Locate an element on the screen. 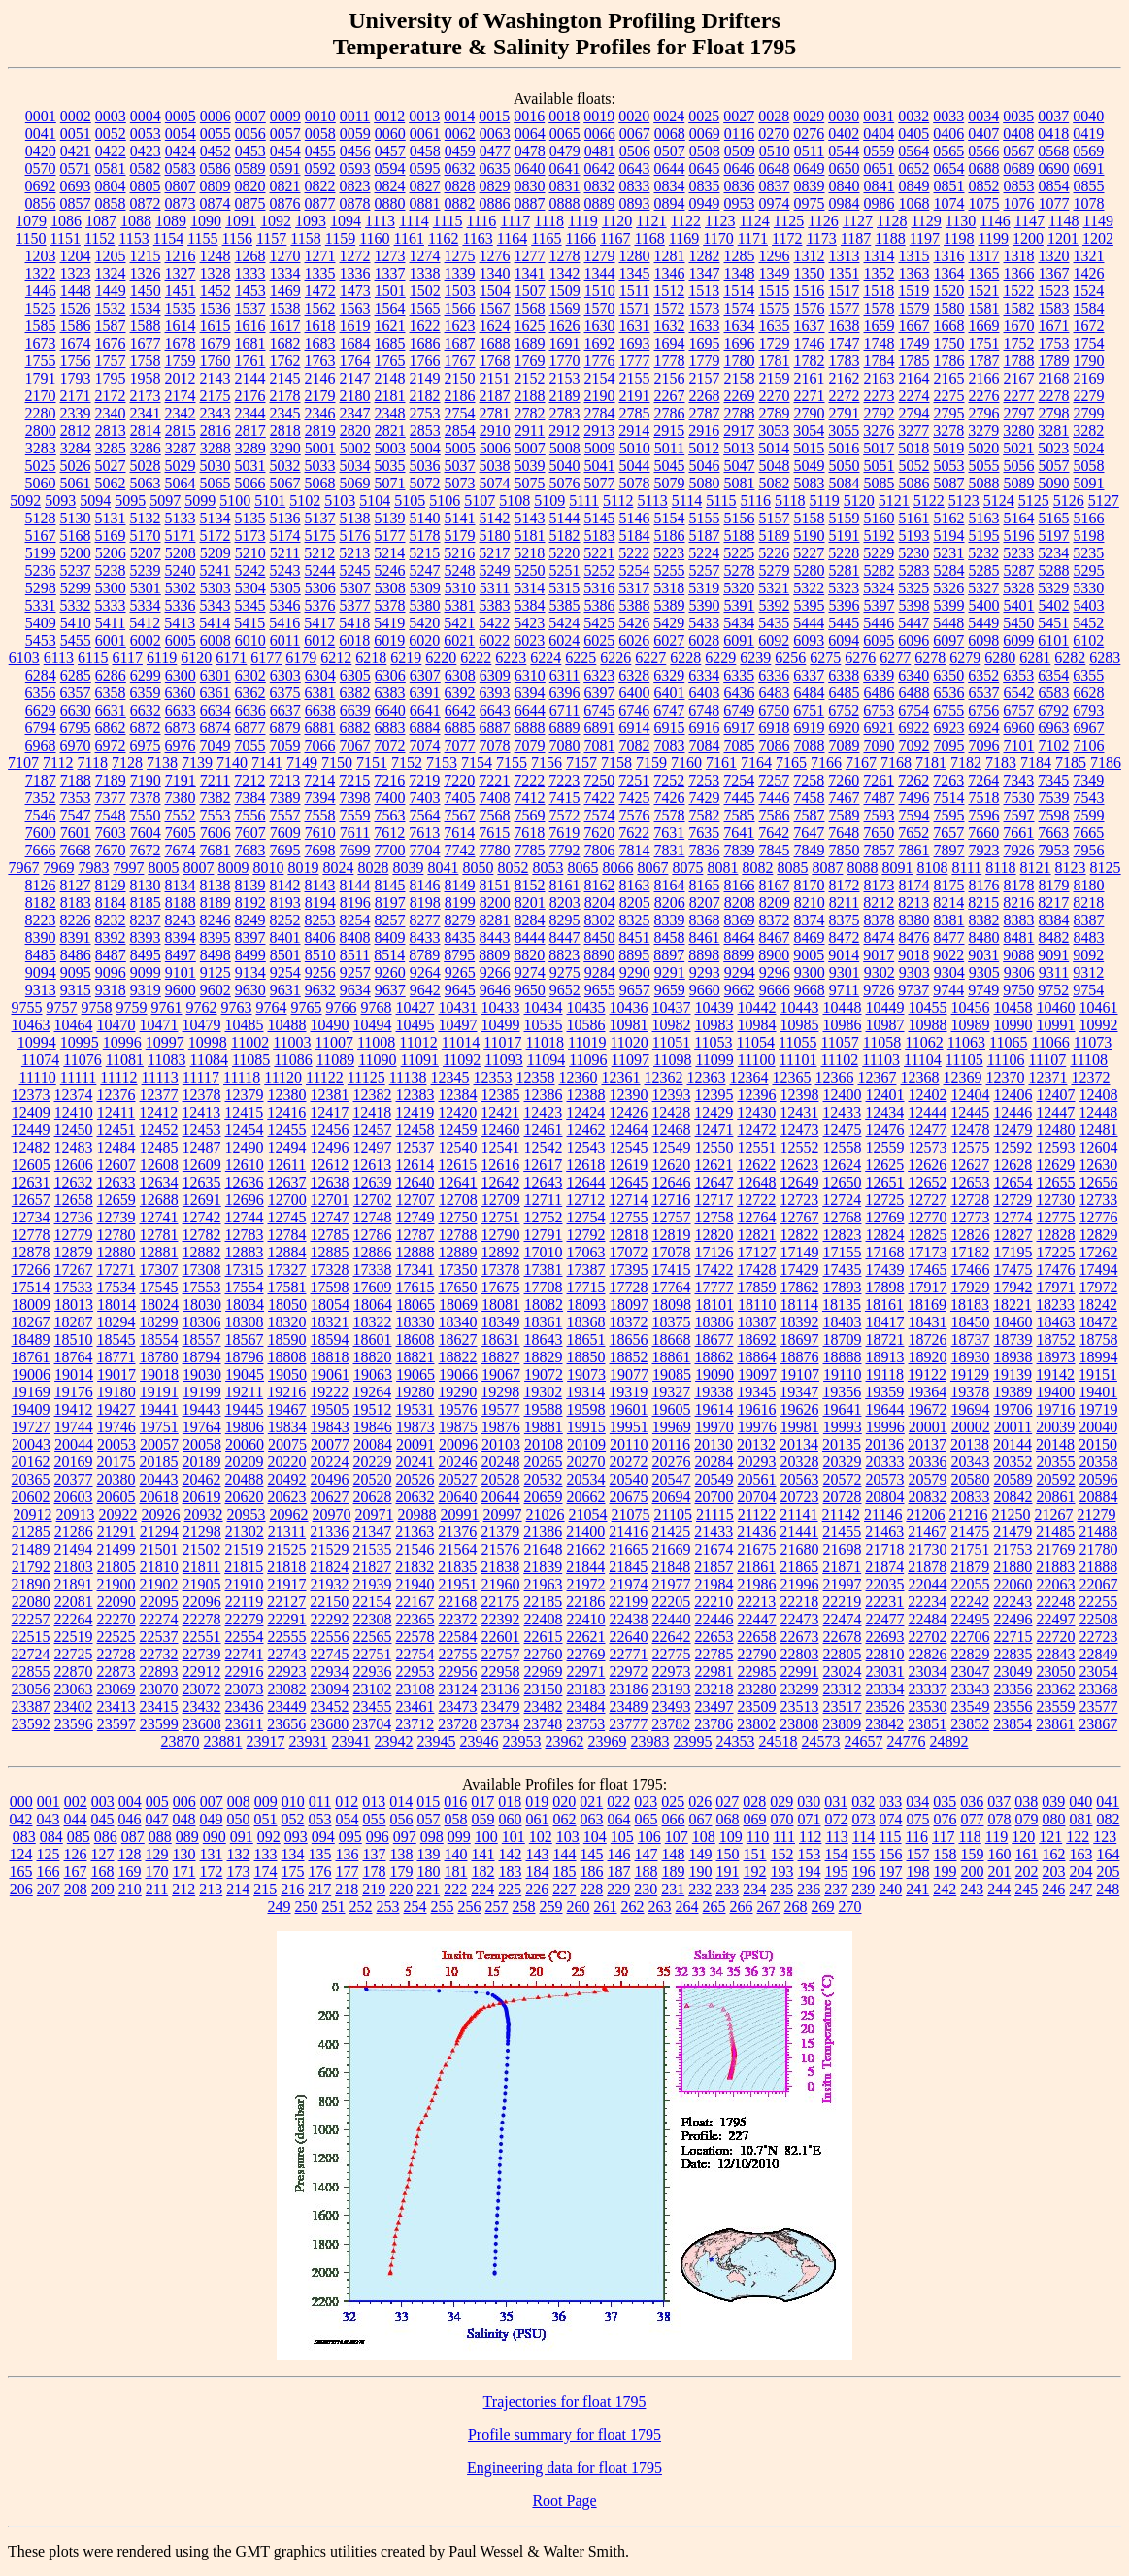 The image size is (1129, 2576). 7072 is located at coordinates (390, 745).